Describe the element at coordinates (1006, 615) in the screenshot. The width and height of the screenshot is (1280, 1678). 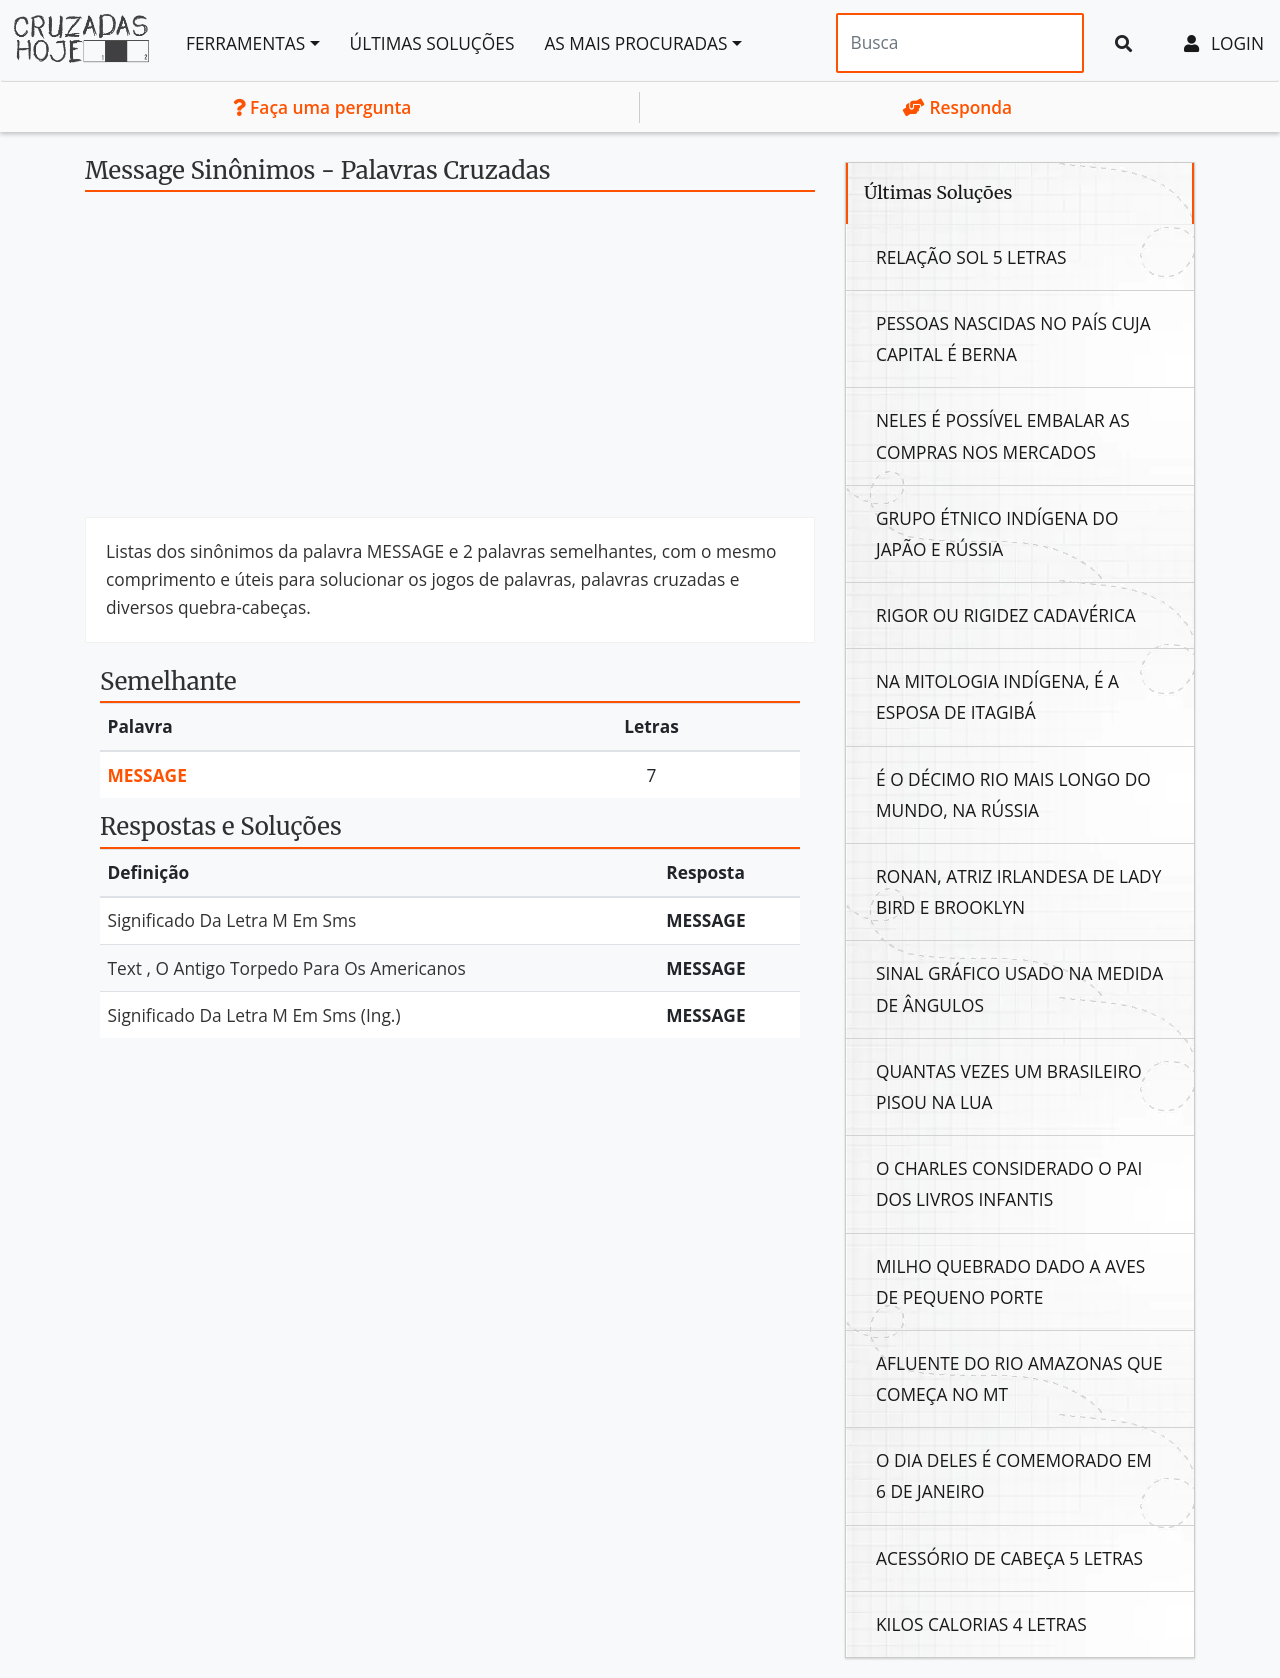
I see `Rigor Ou Rigidez Cadavérica` at that location.